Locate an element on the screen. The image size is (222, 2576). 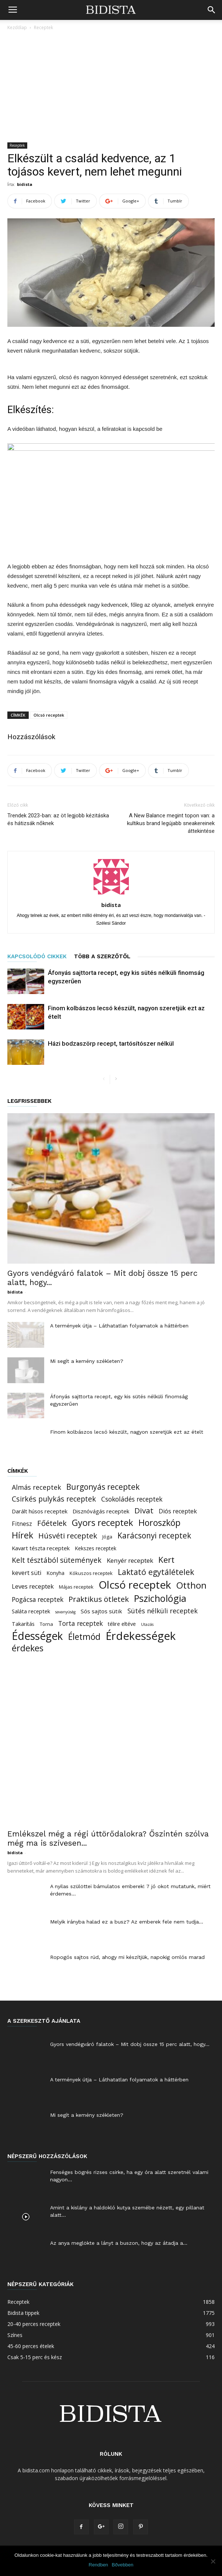
Ropogós sajtos rúd, ahogy mi készítjük, napokig omlós marad is located at coordinates (127, 1957).